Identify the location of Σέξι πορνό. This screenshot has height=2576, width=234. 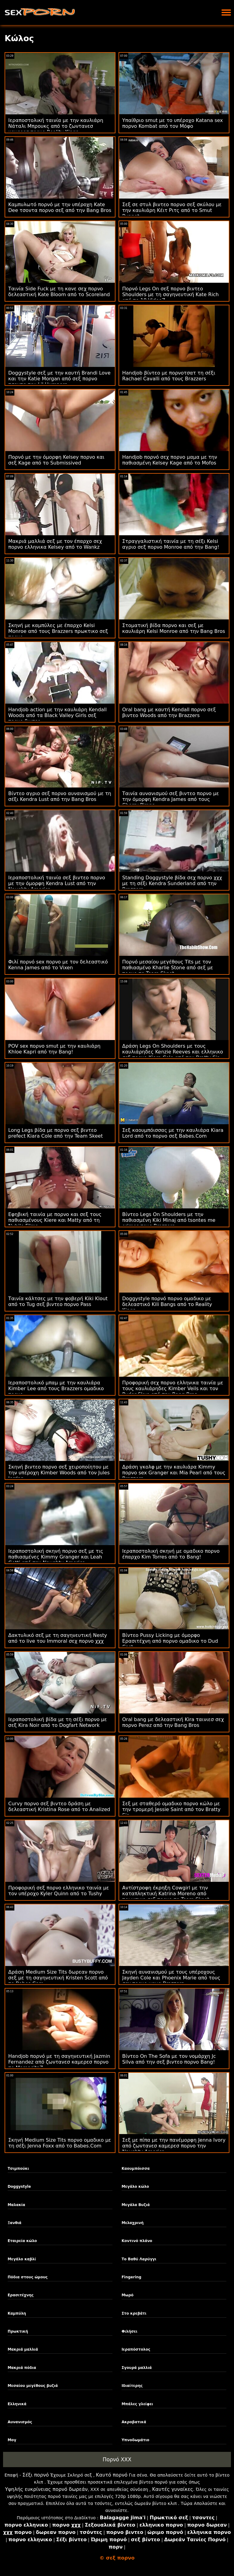
(35, 2475).